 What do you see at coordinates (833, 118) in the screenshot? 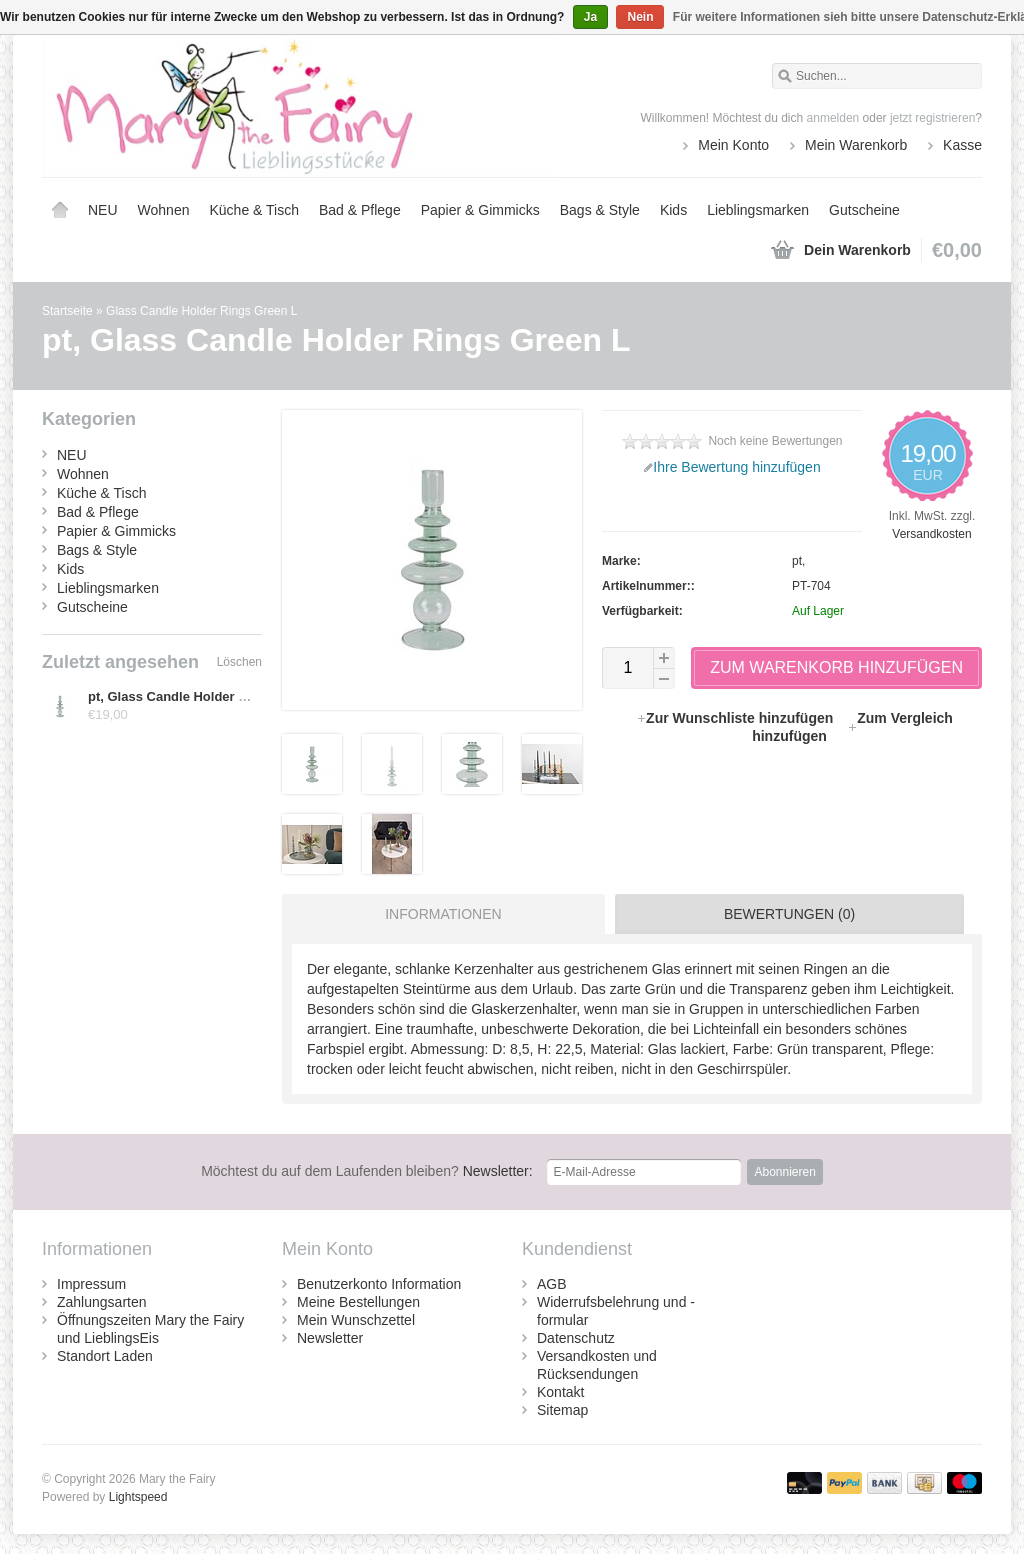
I see `anmelden` at bounding box center [833, 118].